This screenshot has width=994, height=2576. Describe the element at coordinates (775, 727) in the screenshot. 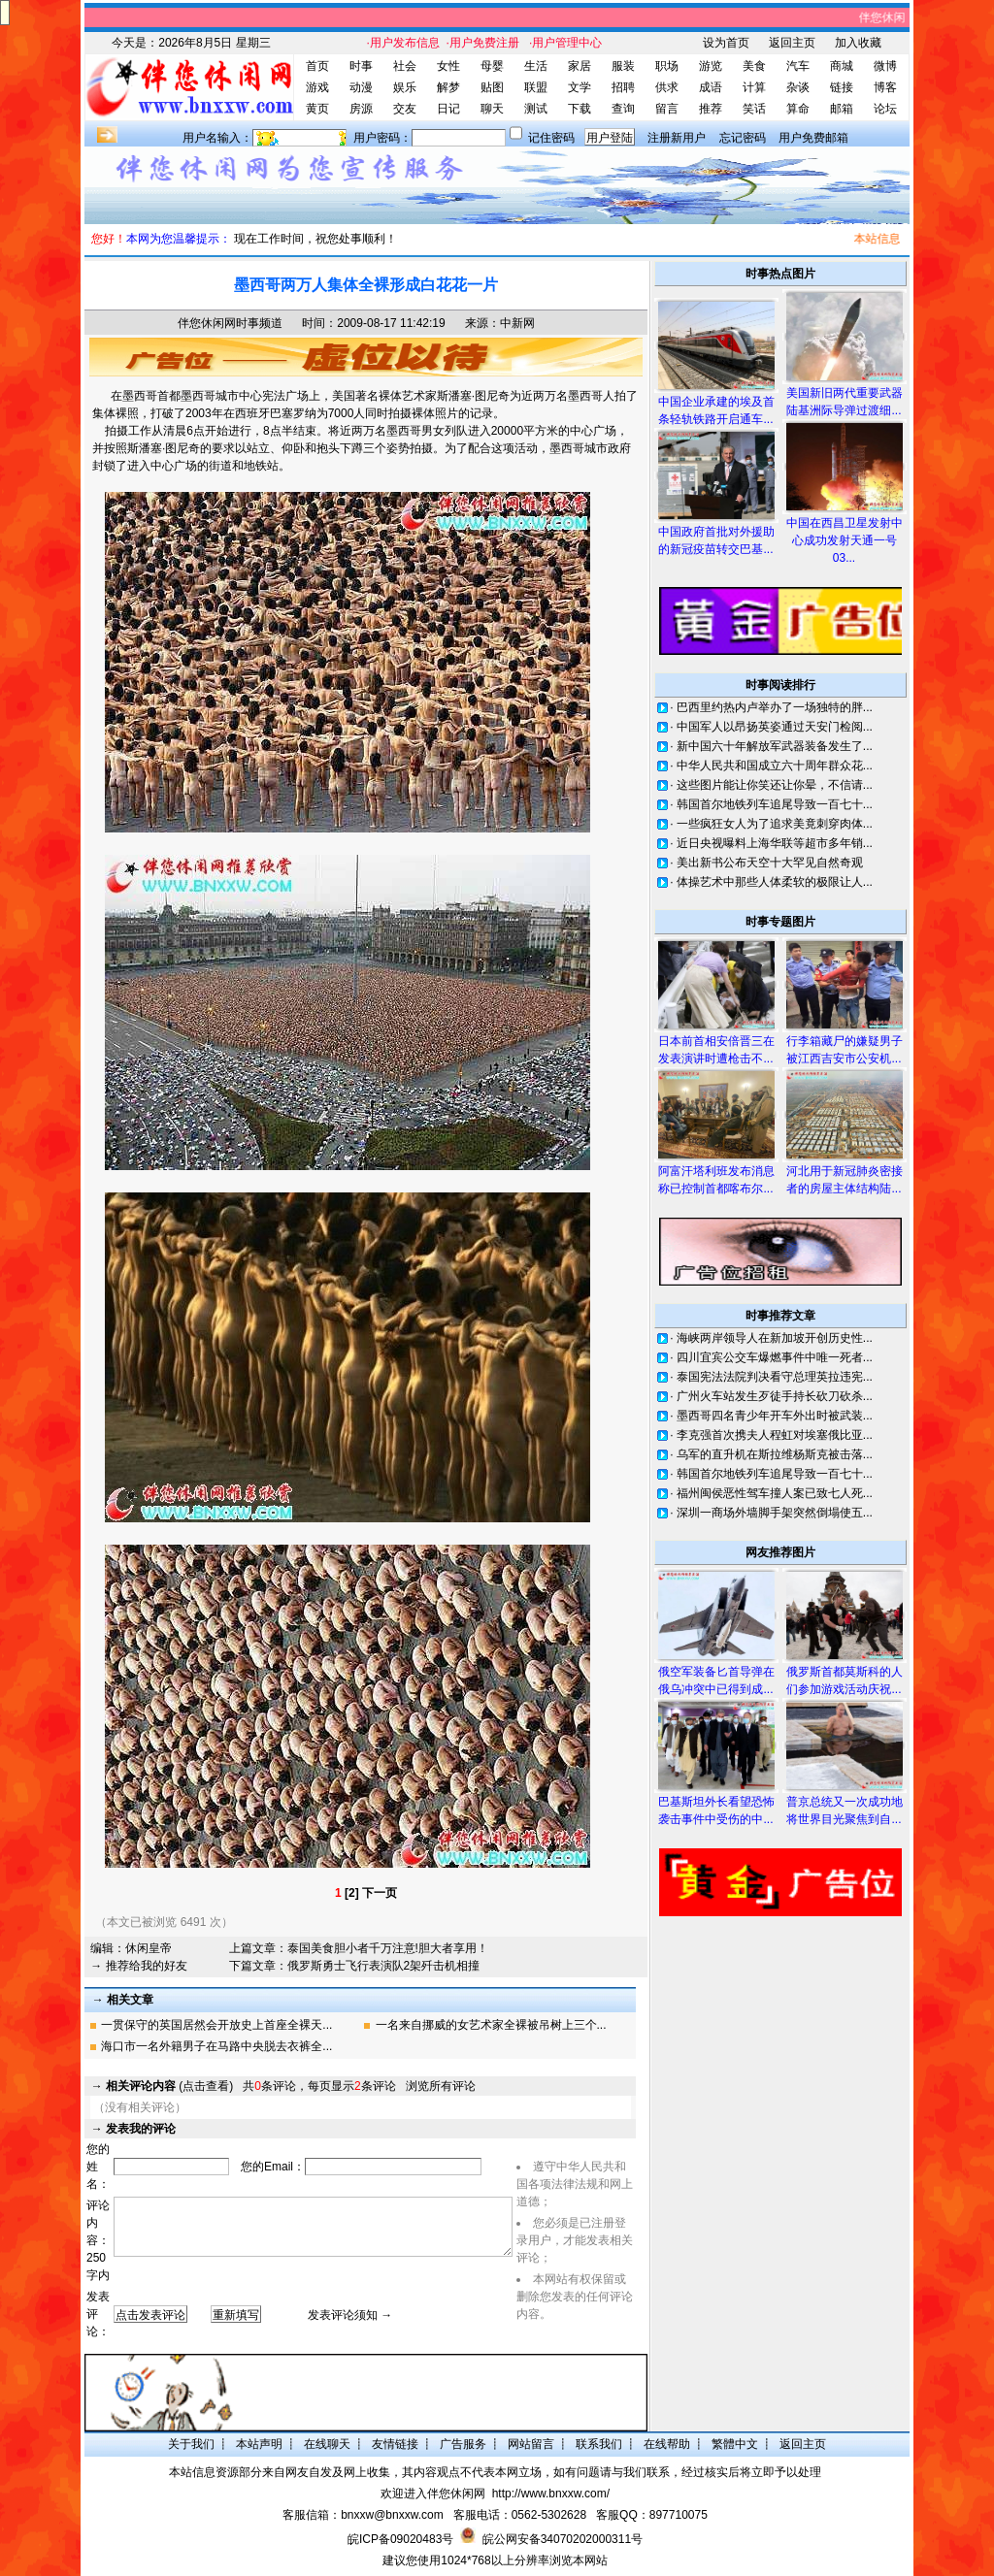

I see `中国军人以昂扬英姿通过天安门检阅...` at that location.